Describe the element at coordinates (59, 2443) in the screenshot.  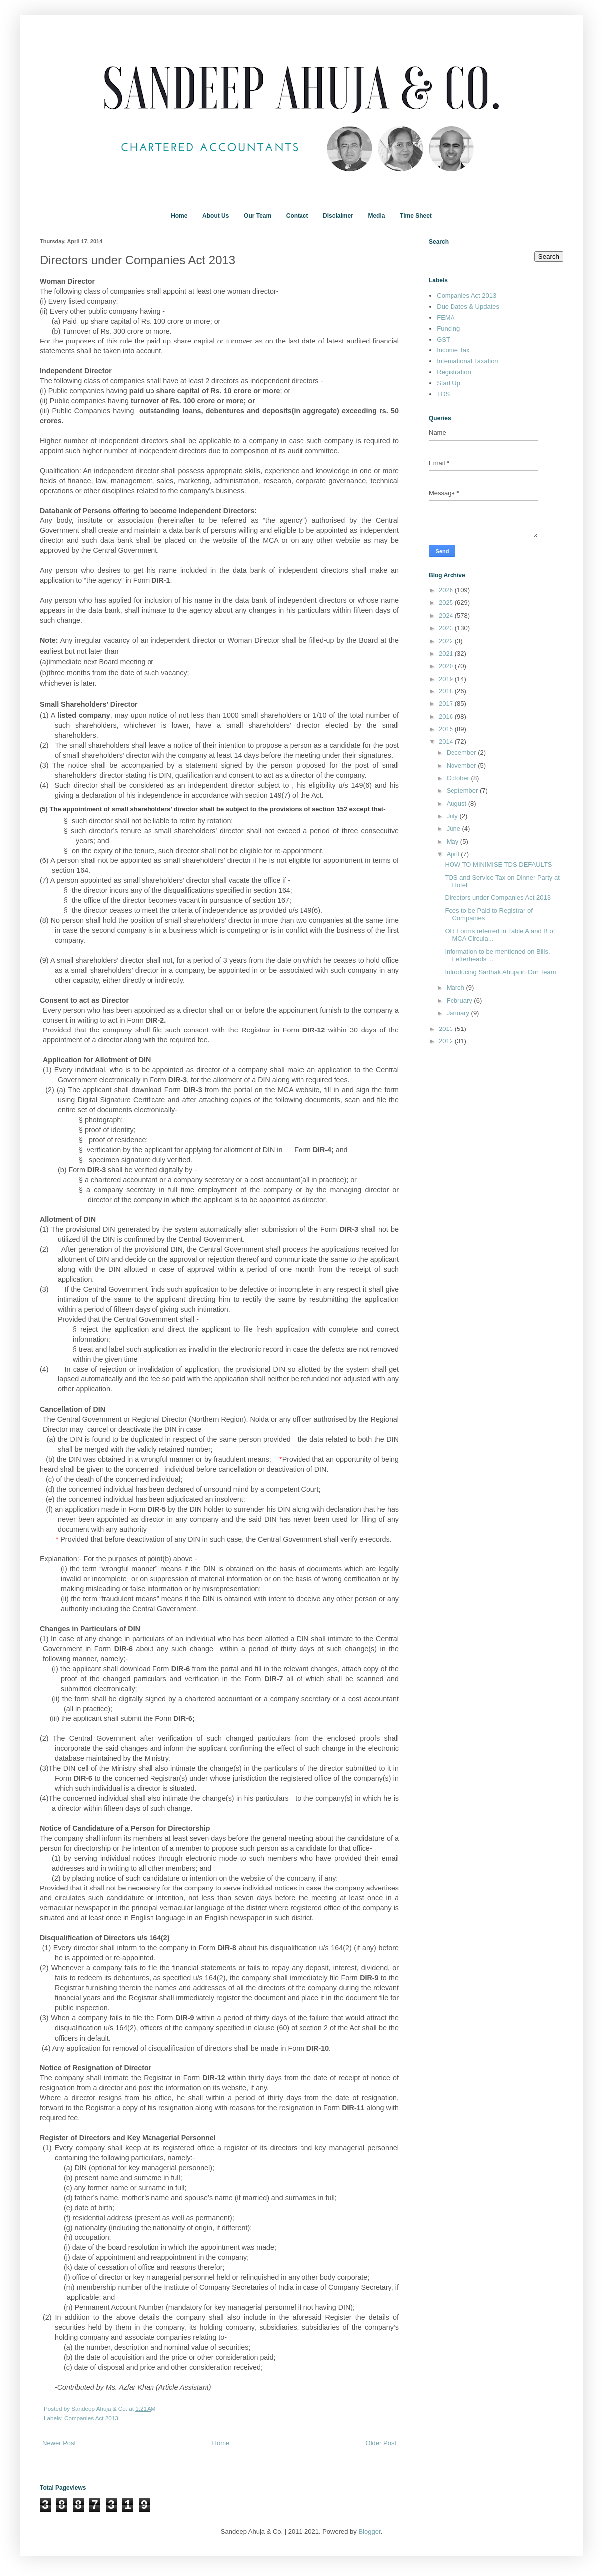
I see `Newer Post` at that location.